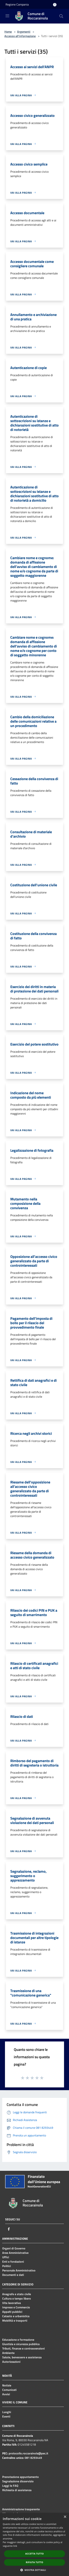 Image resolution: width=69 pixels, height=2576 pixels. Describe the element at coordinates (33, 2458) in the screenshot. I see `081 8293449` at that location.